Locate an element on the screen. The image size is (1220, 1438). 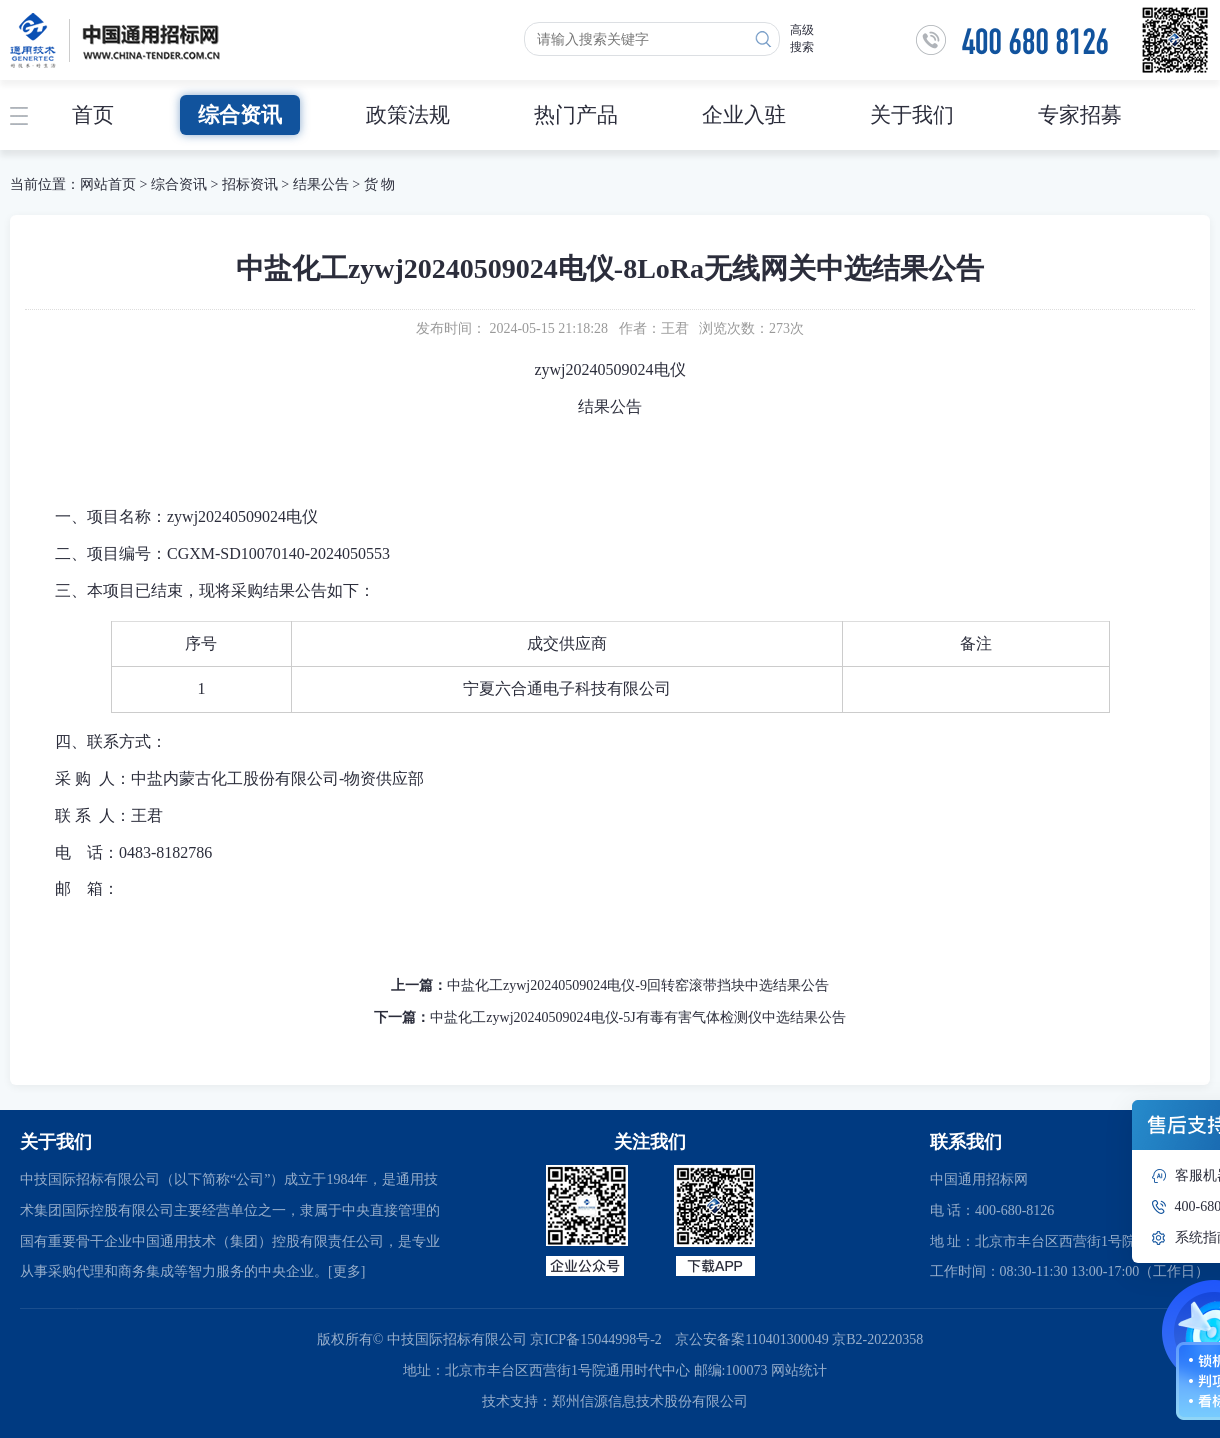
网站统计 is located at coordinates (799, 1370).